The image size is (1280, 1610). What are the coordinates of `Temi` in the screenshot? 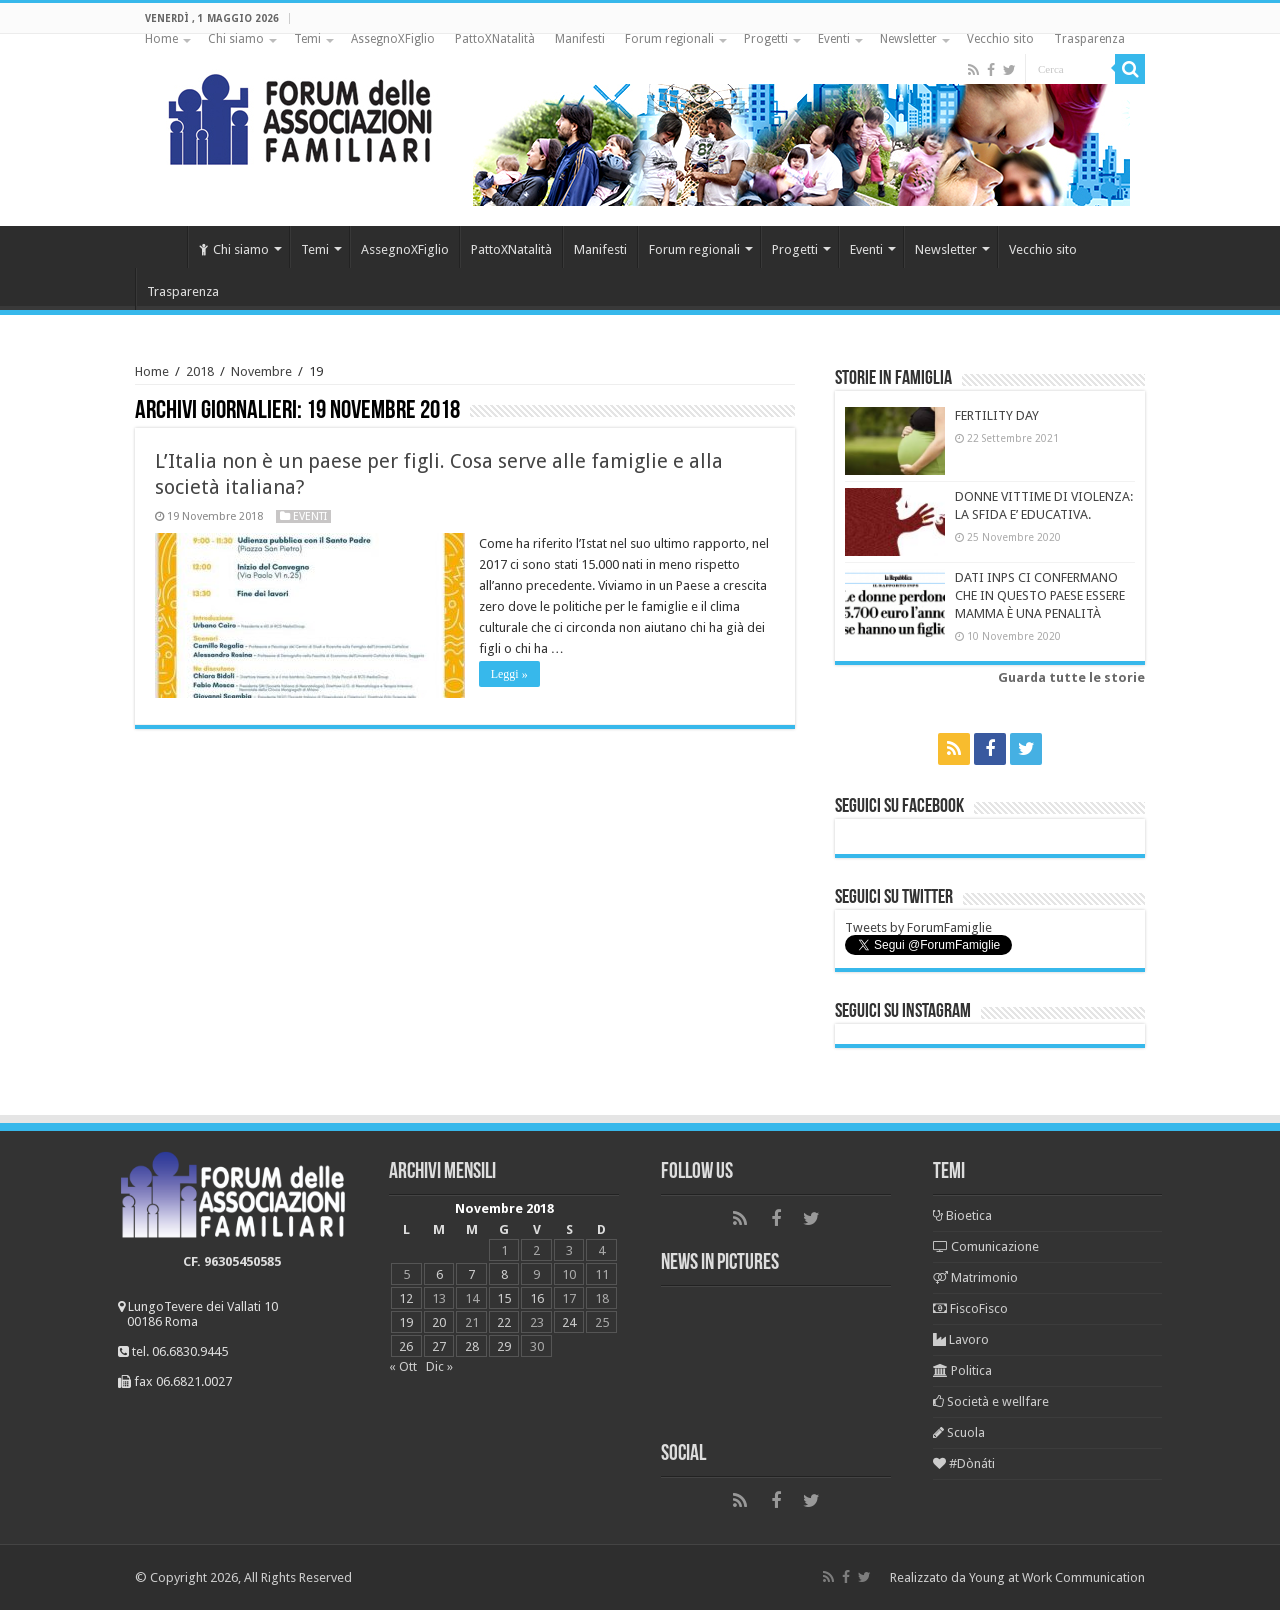 It's located at (307, 39).